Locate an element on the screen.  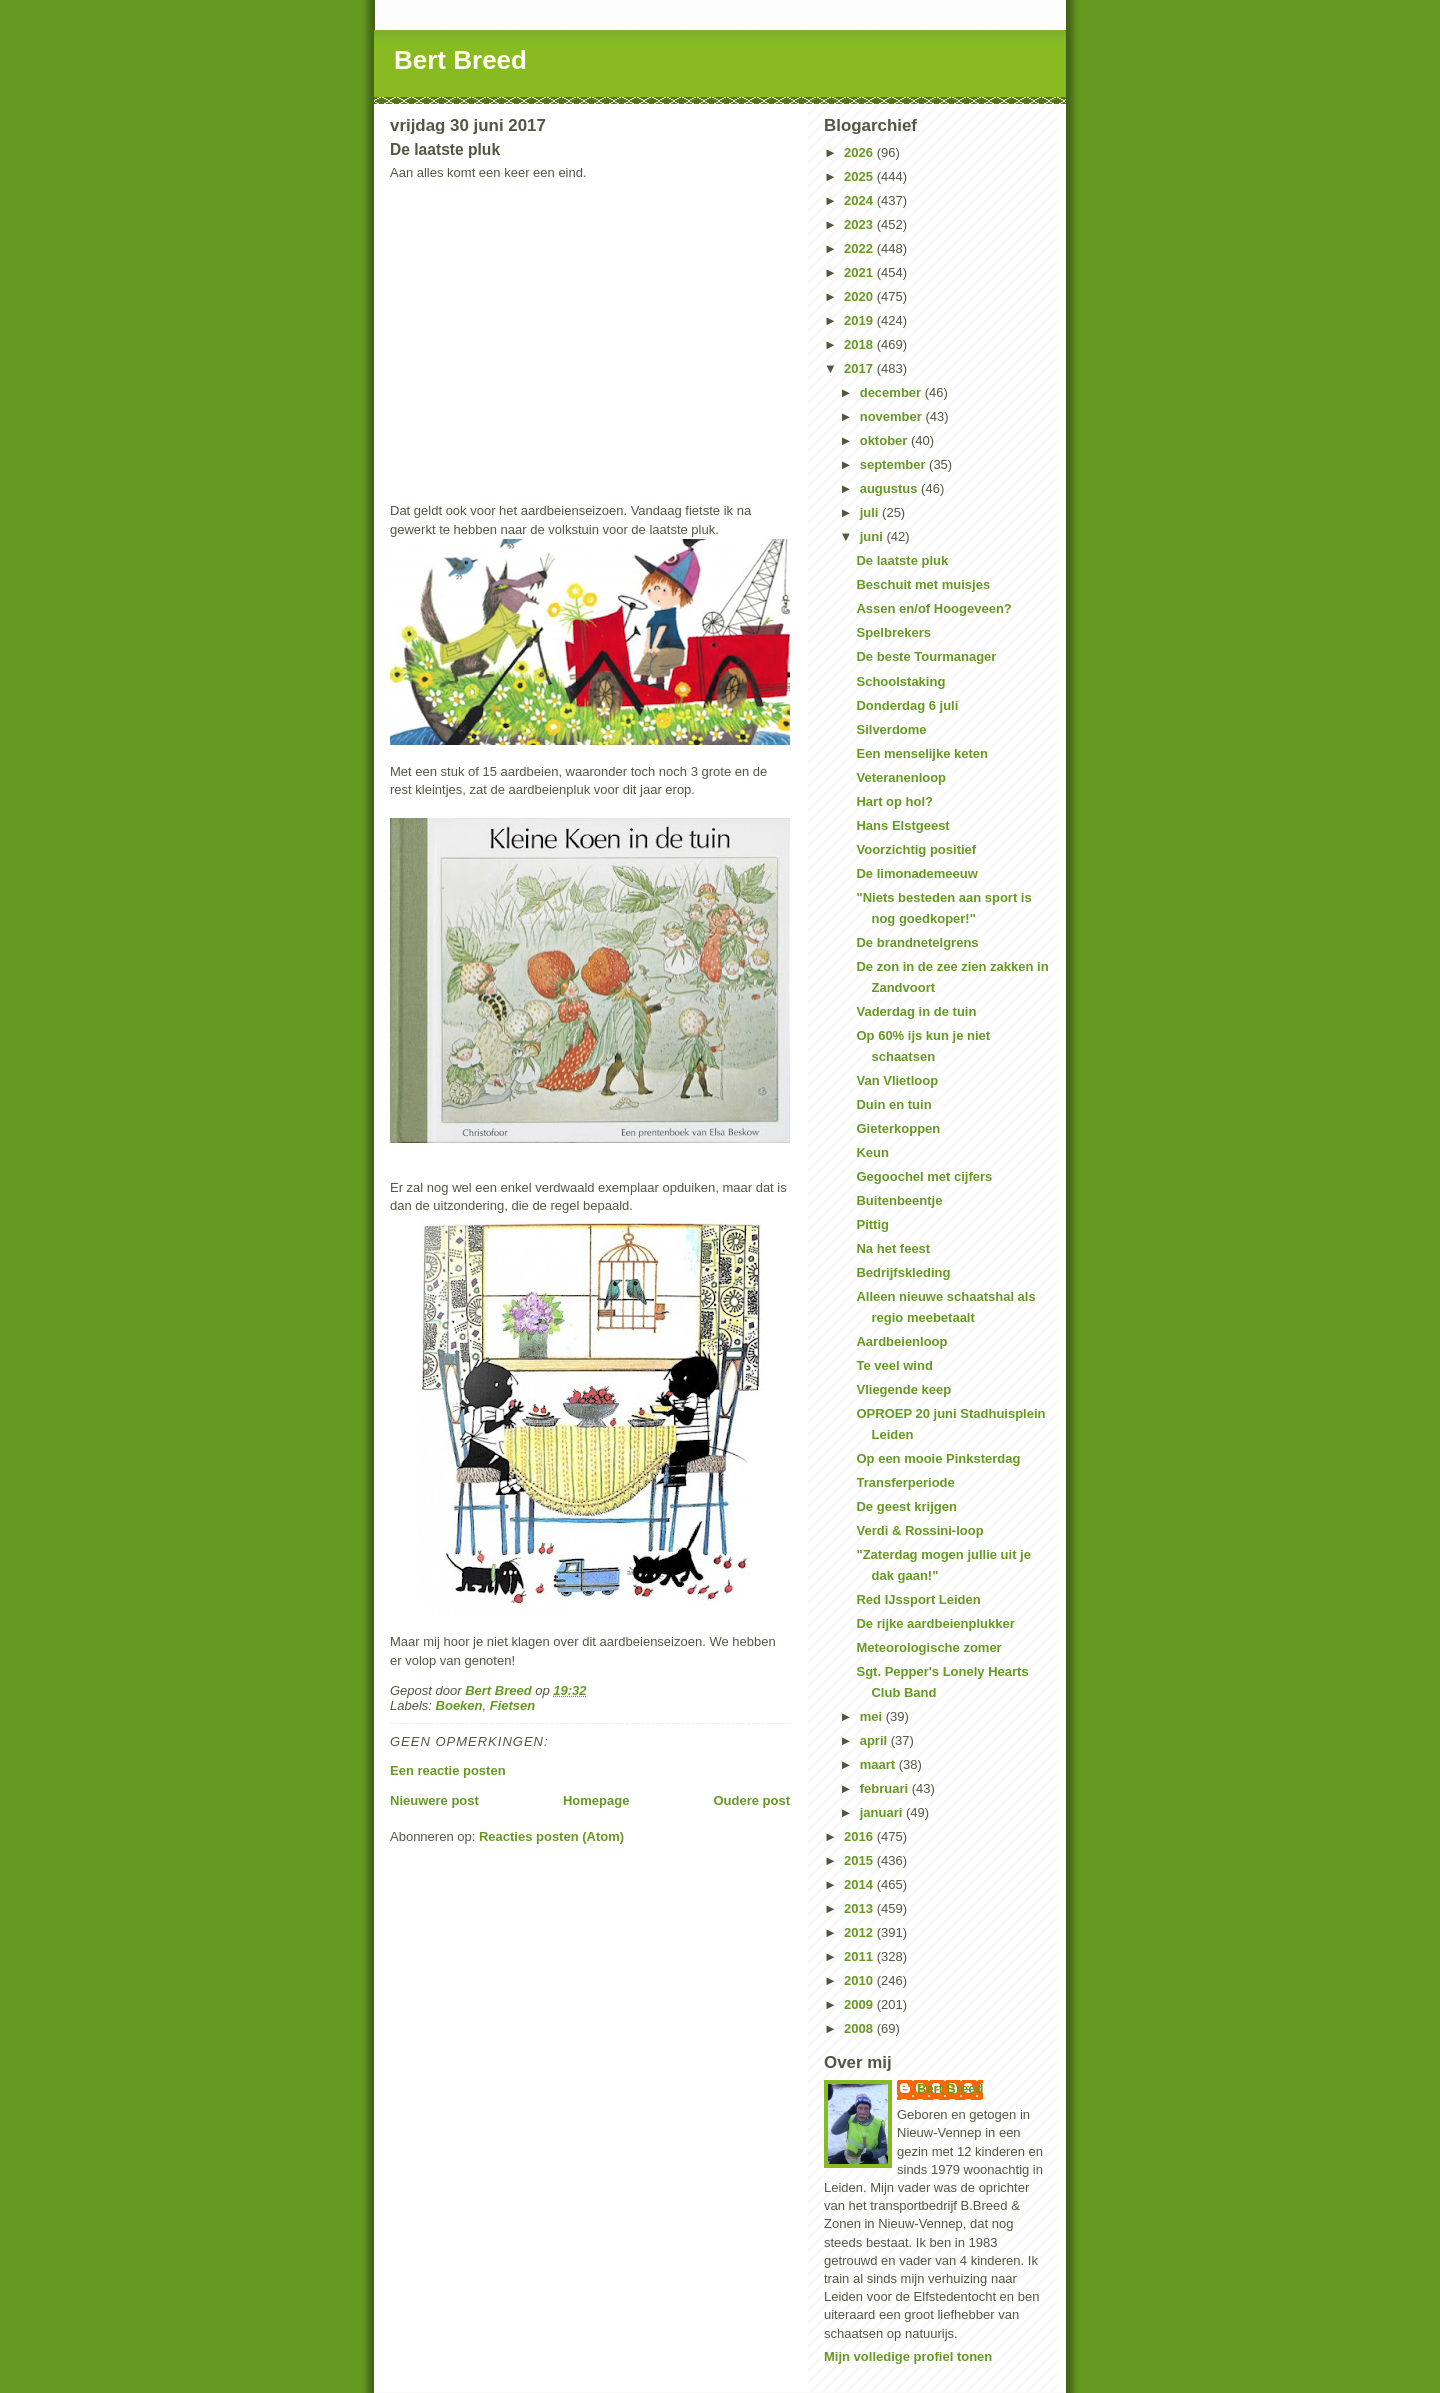
Silverdome is located at coordinates (891, 729).